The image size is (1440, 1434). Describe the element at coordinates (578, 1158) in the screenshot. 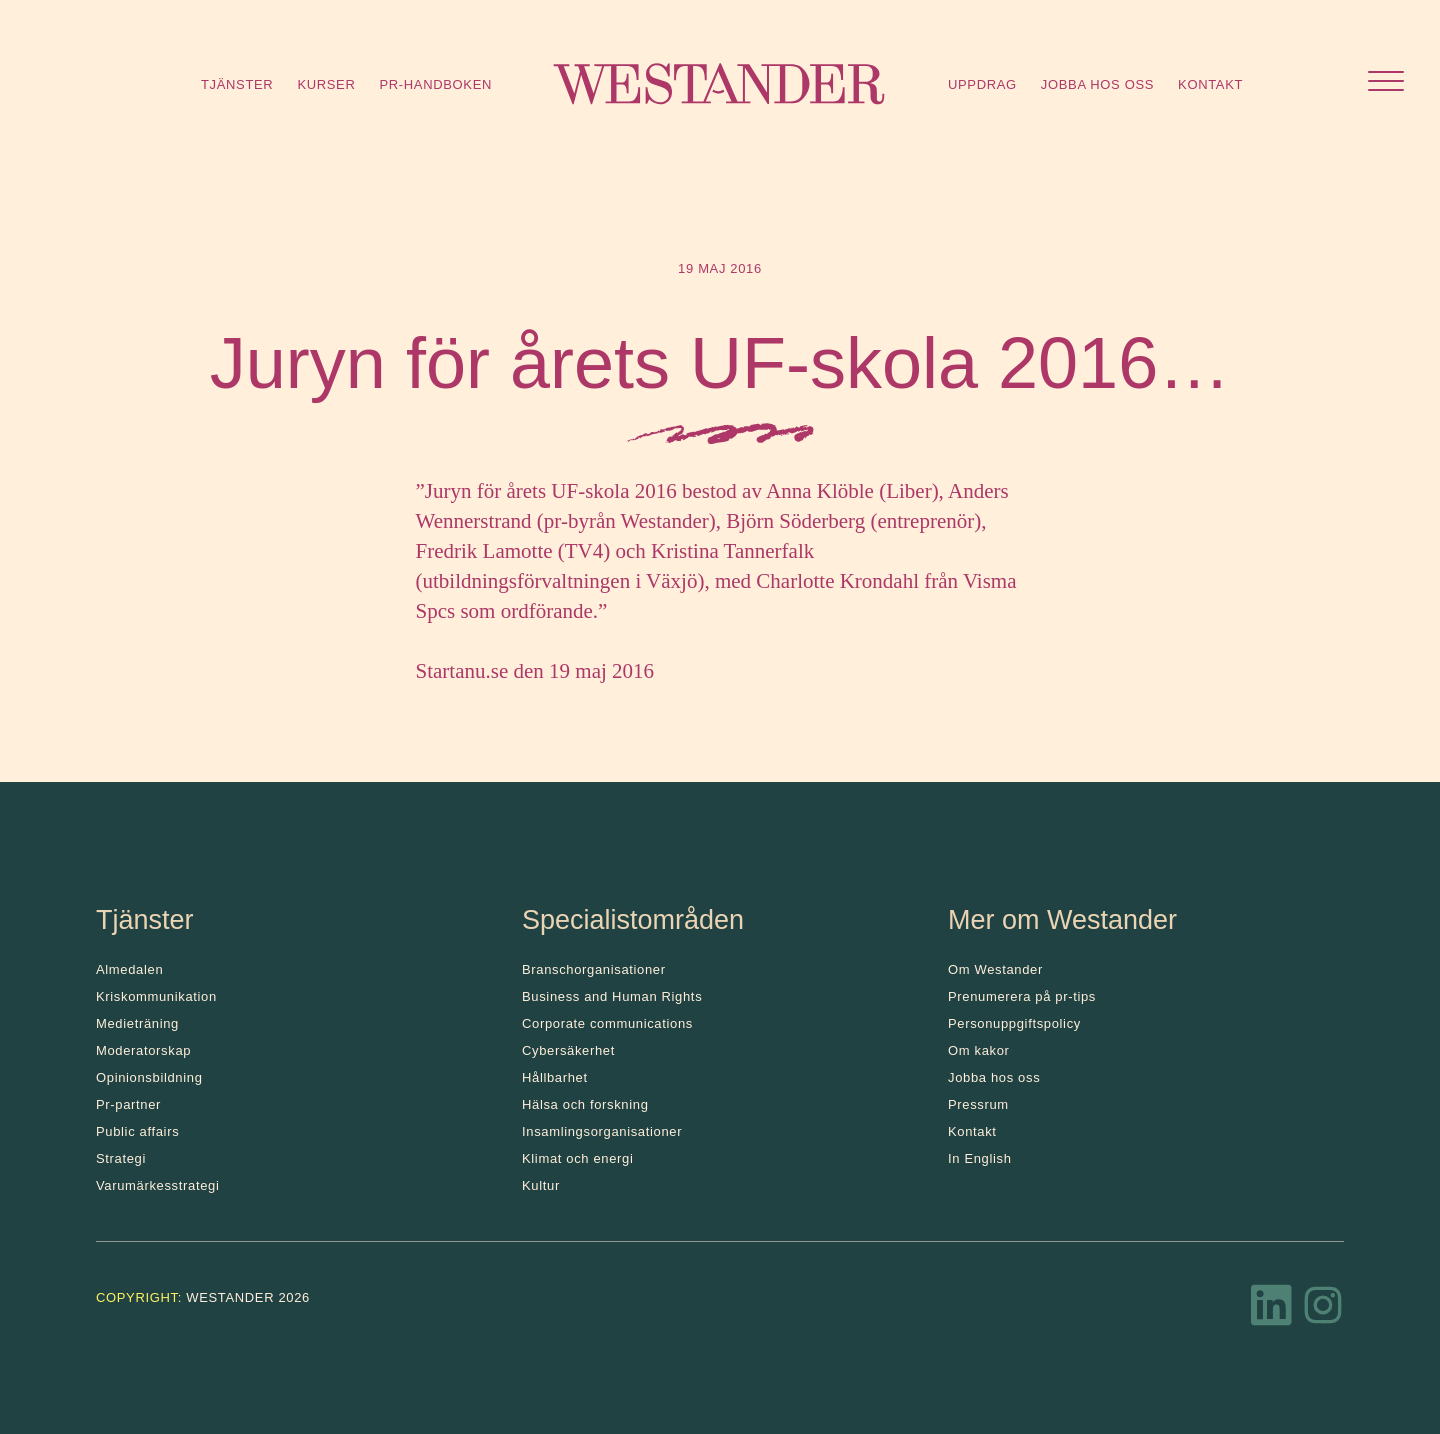

I see `Klimat och energi` at that location.